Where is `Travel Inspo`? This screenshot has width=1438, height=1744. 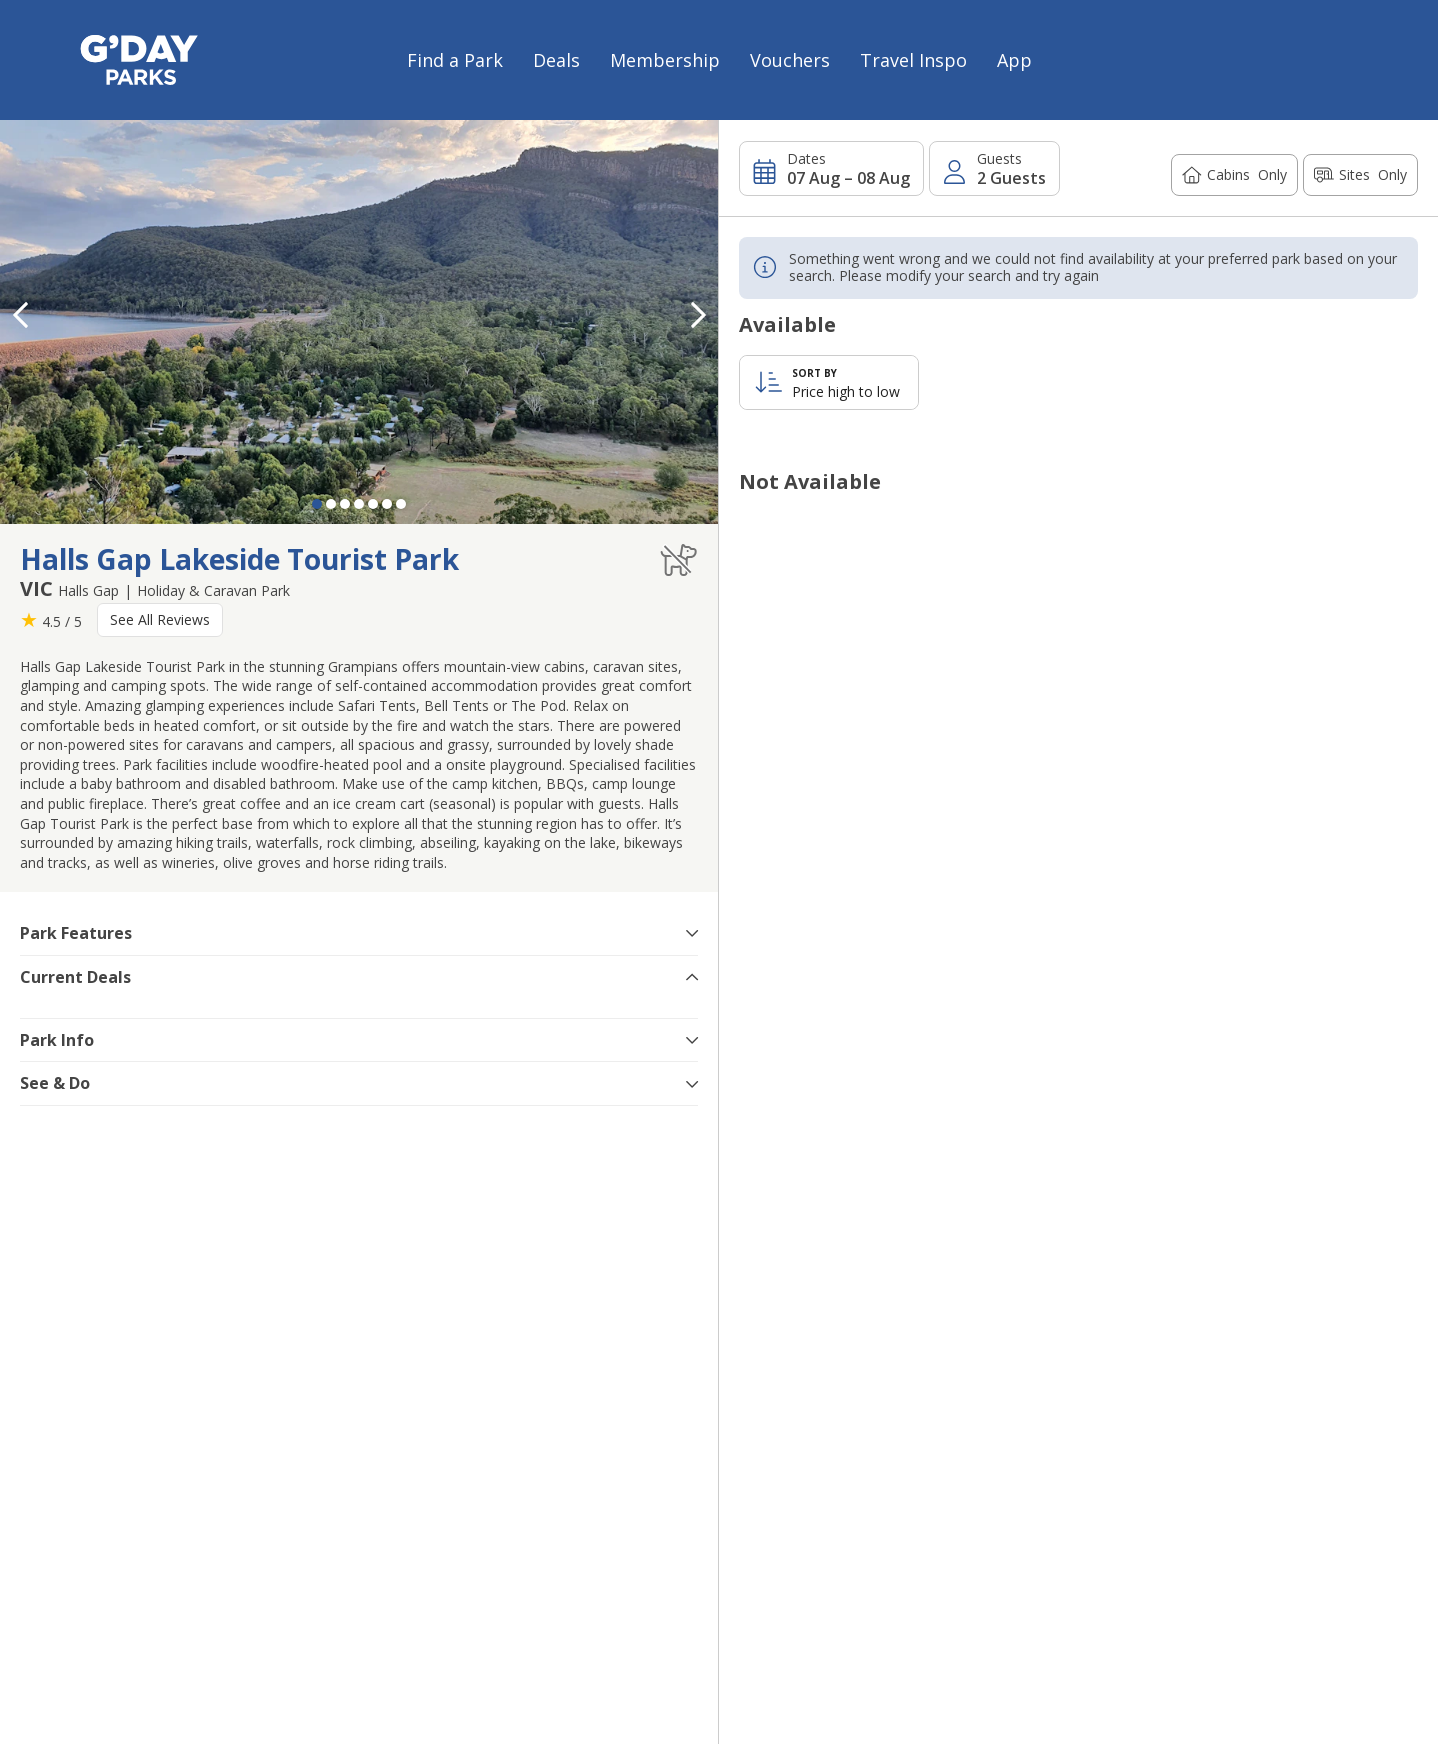 Travel Inspo is located at coordinates (913, 60).